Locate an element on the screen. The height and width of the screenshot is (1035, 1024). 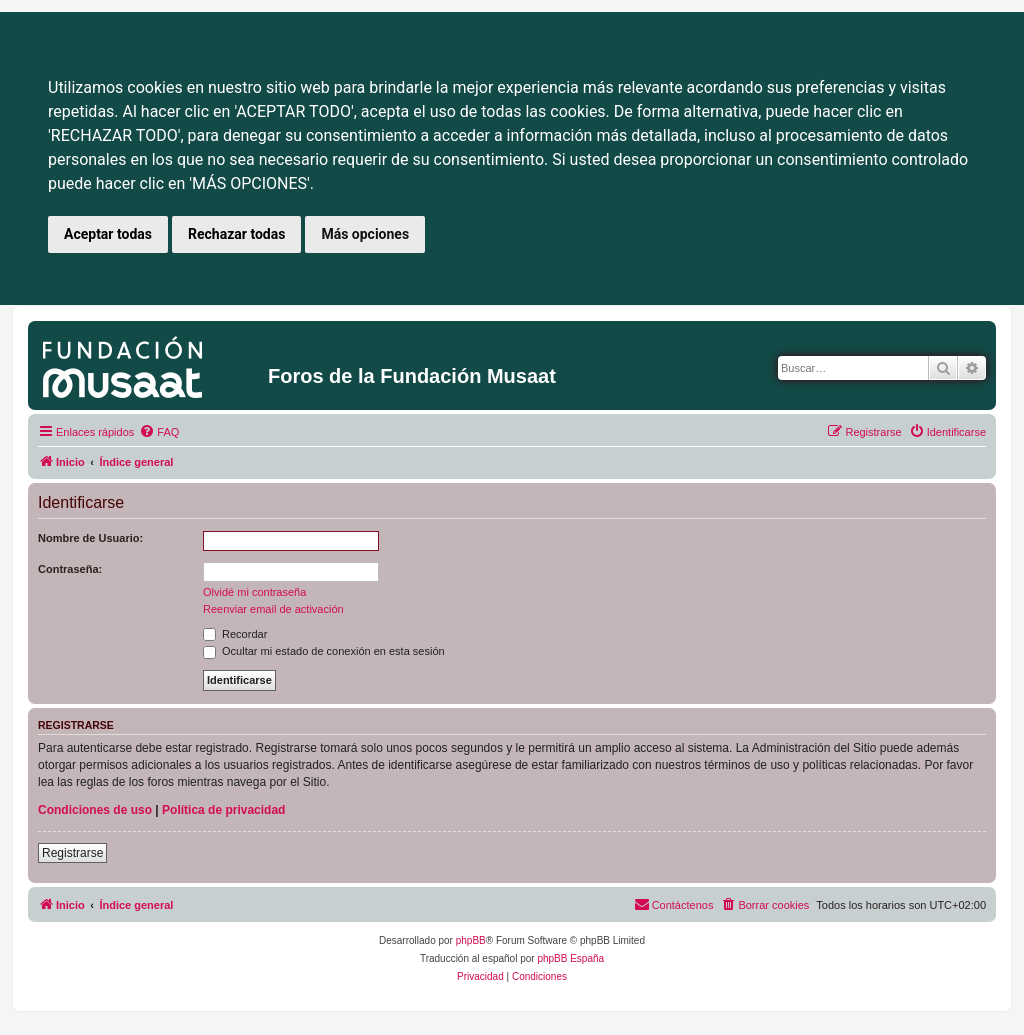
Rechazar todas [button] is located at coordinates (236, 234).